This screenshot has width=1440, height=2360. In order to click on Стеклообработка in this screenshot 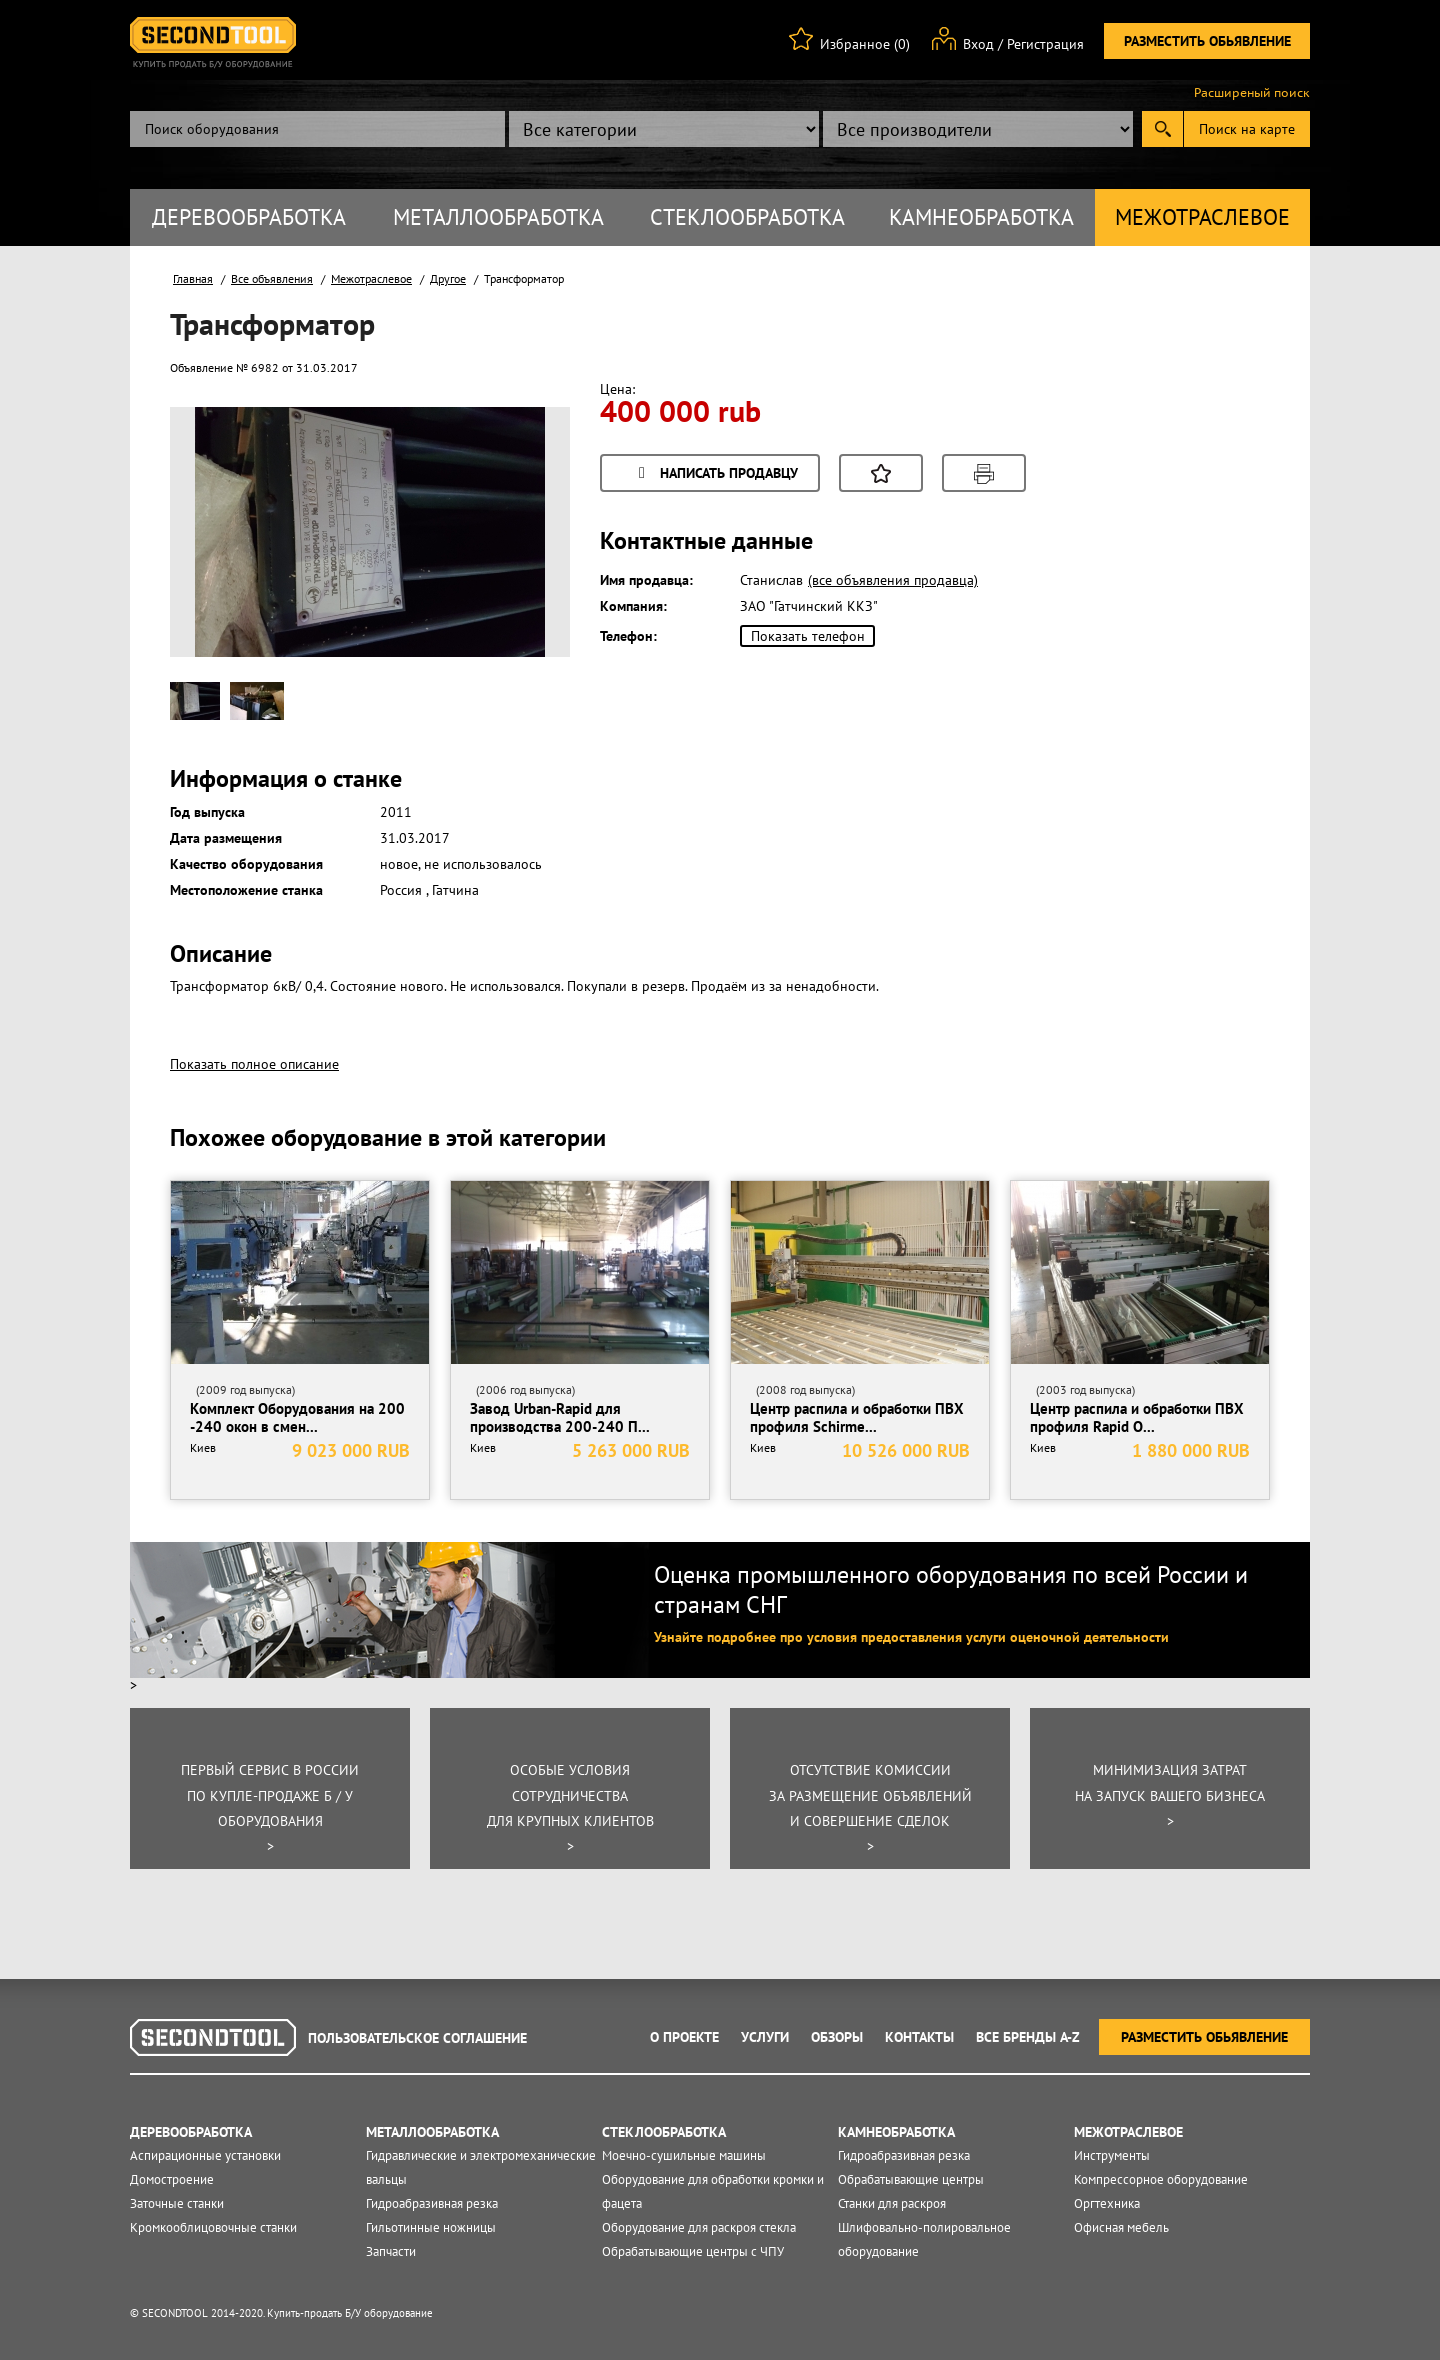, I will do `click(747, 217)`.